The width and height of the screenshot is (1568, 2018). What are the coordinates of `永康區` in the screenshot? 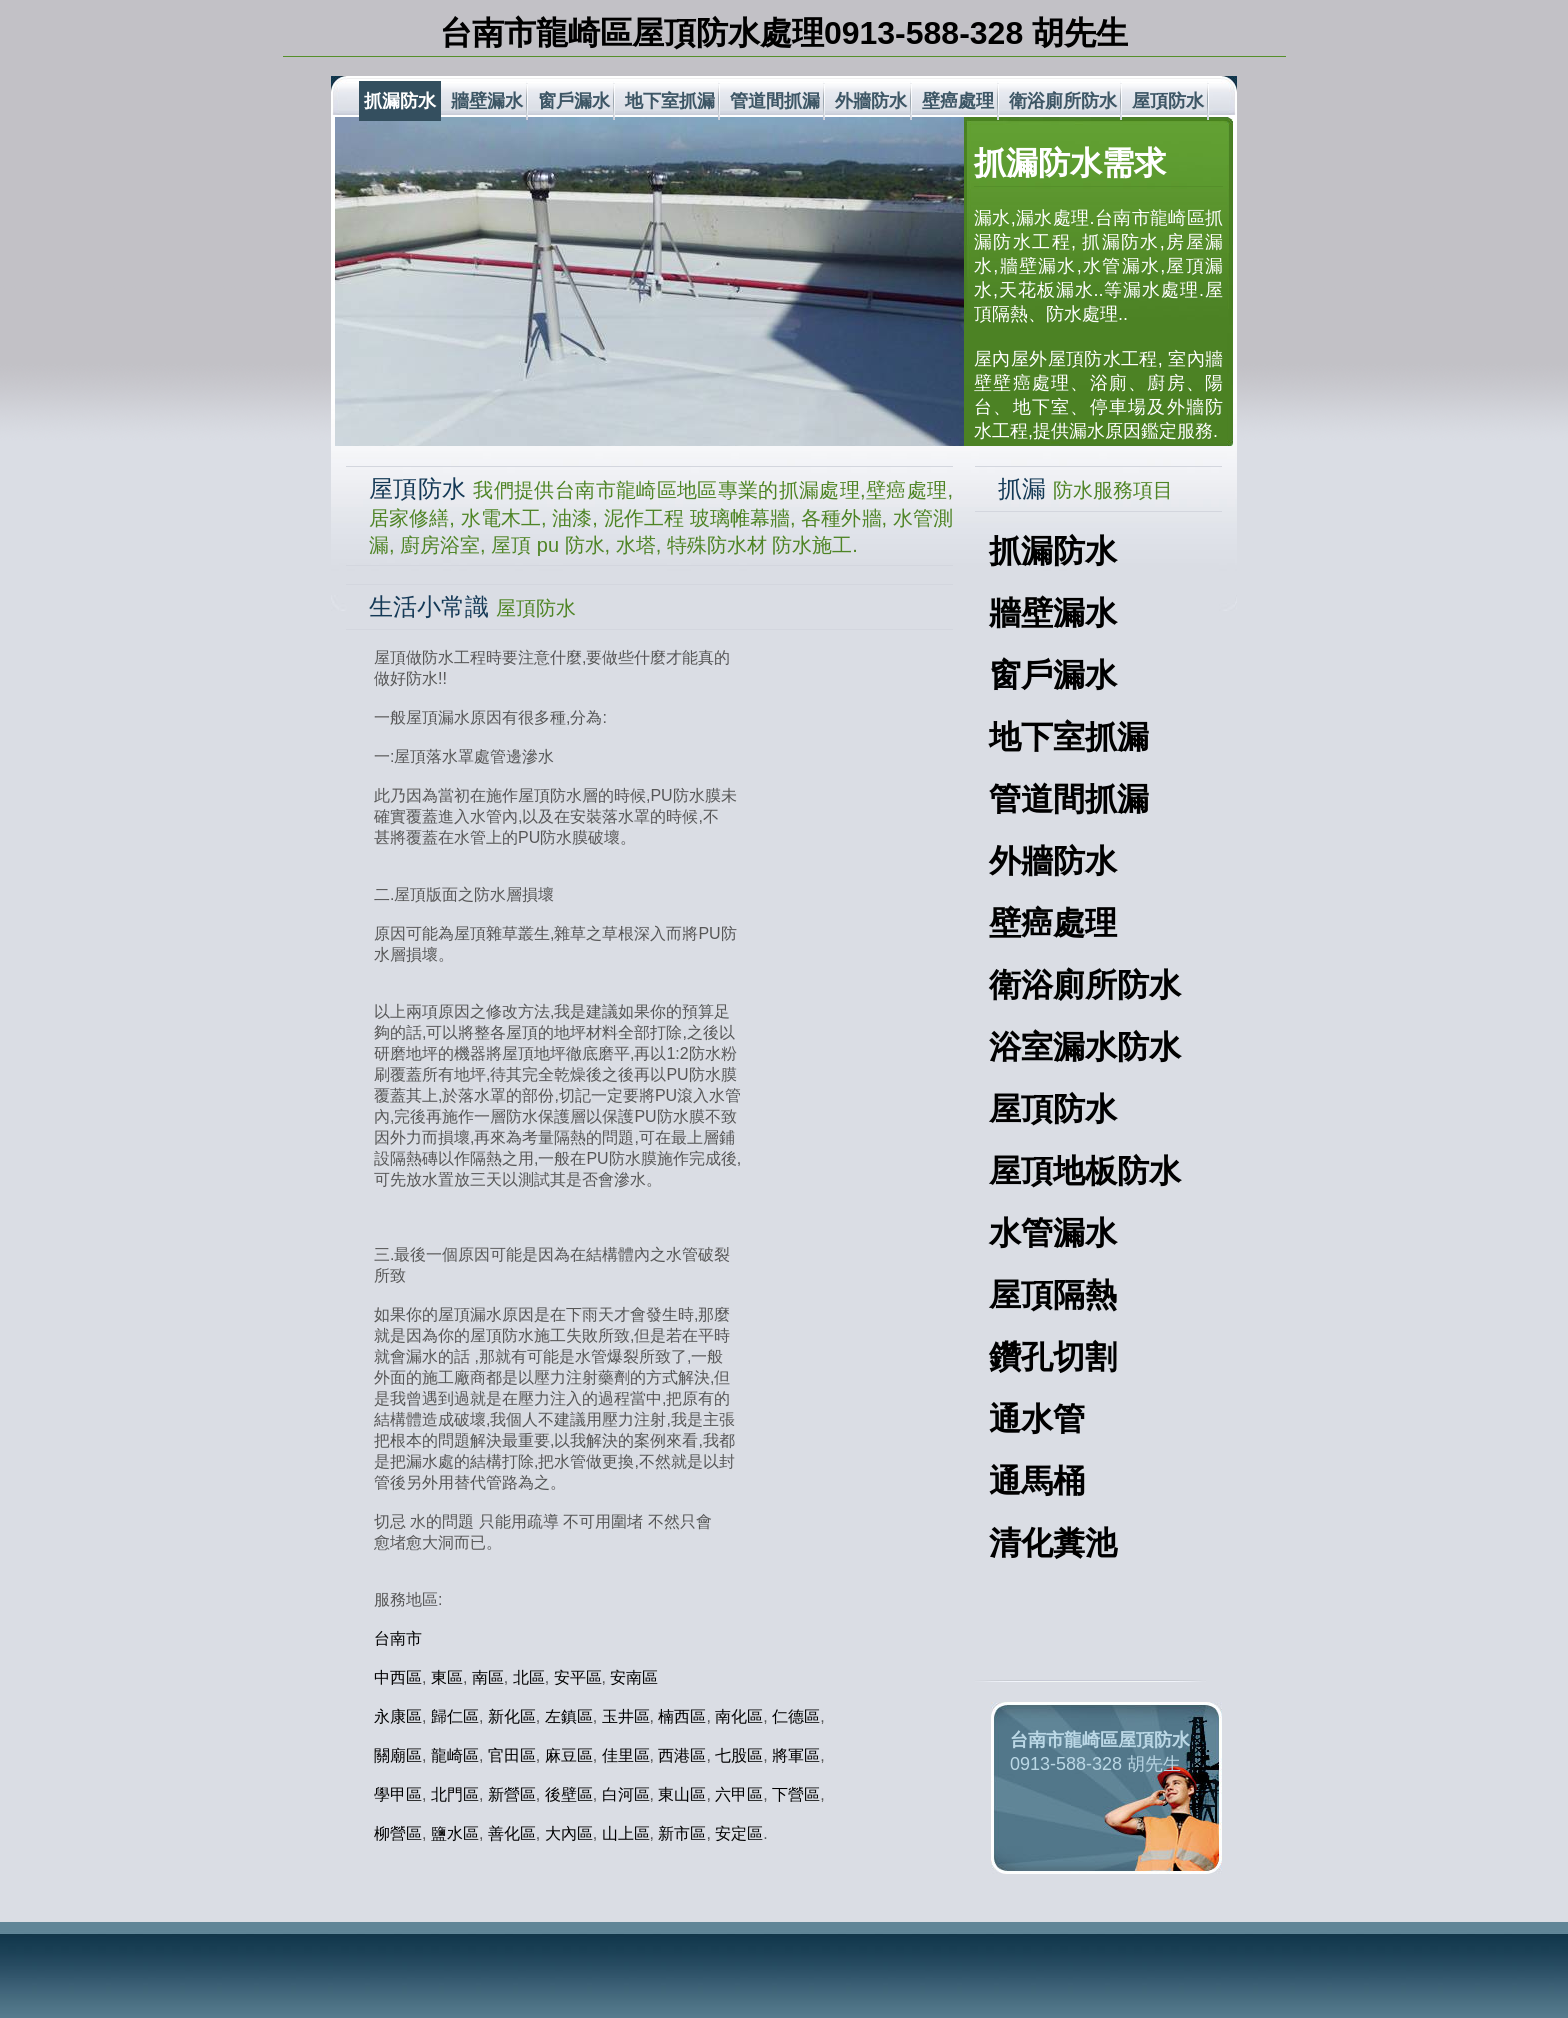 It's located at (398, 1716).